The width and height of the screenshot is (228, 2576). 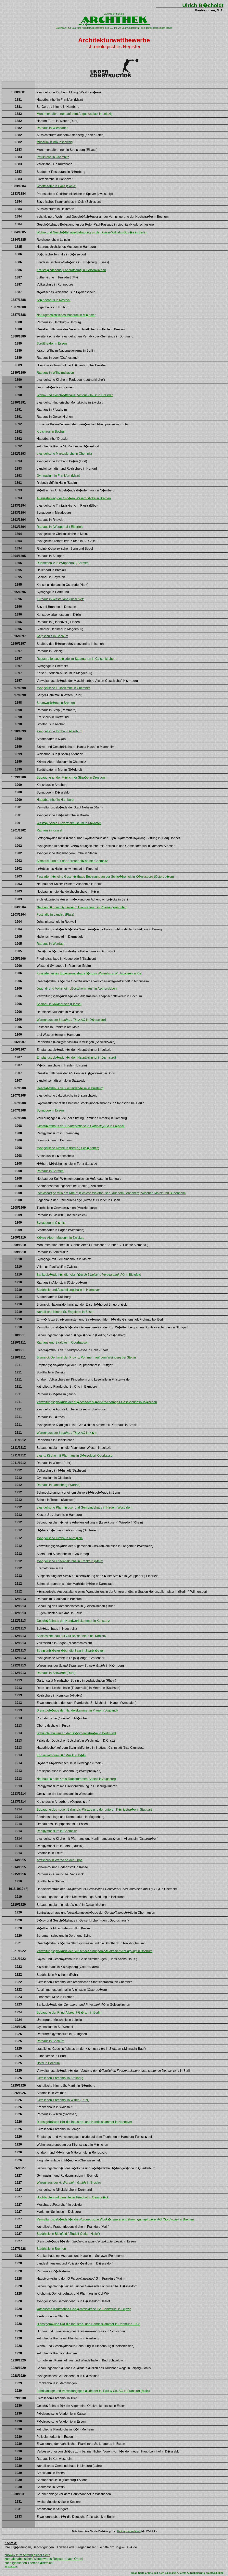 I want to click on evangelische Christuskirche in Mainz, so click(x=62, y=533).